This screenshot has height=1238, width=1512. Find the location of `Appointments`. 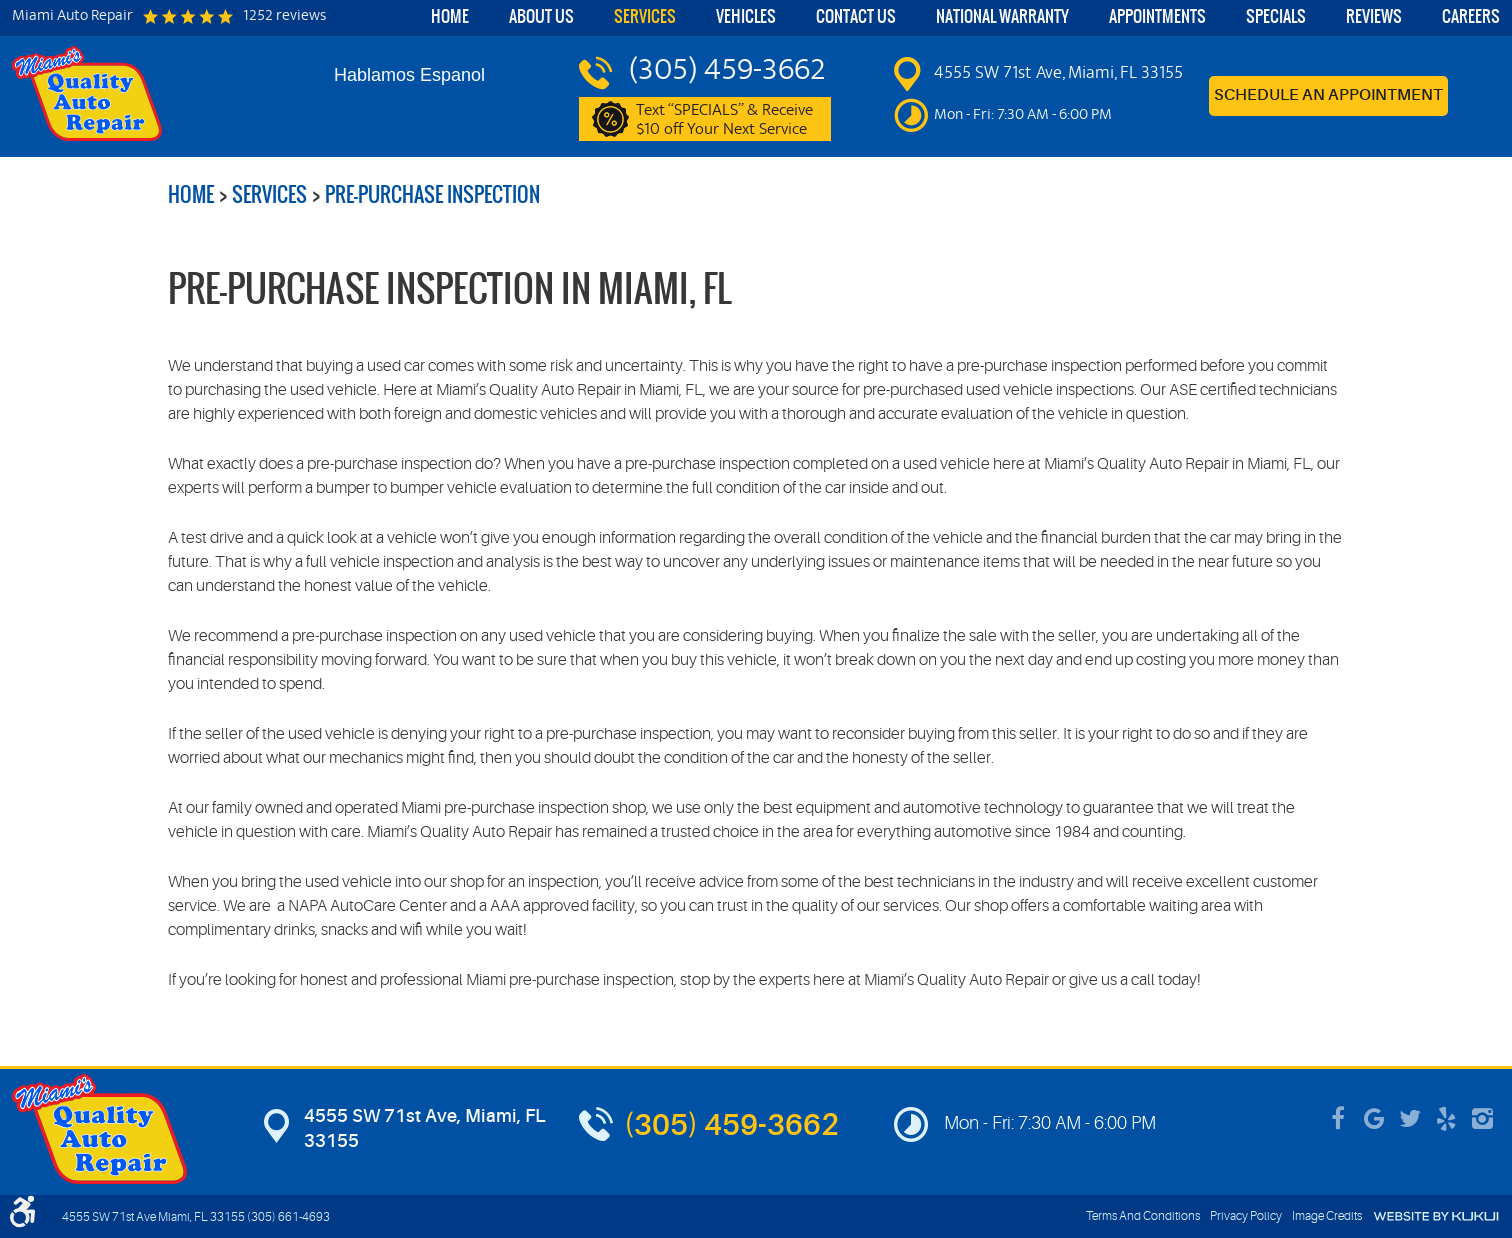

Appointments is located at coordinates (1157, 16).